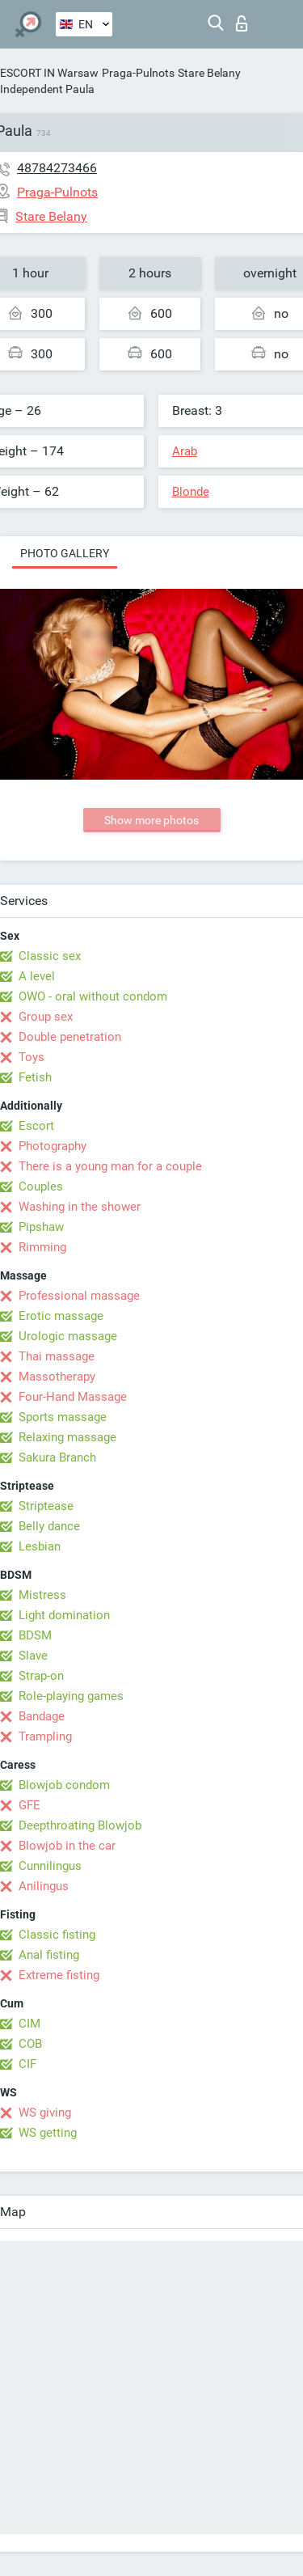  What do you see at coordinates (41, 1227) in the screenshot?
I see `Pipshaw` at bounding box center [41, 1227].